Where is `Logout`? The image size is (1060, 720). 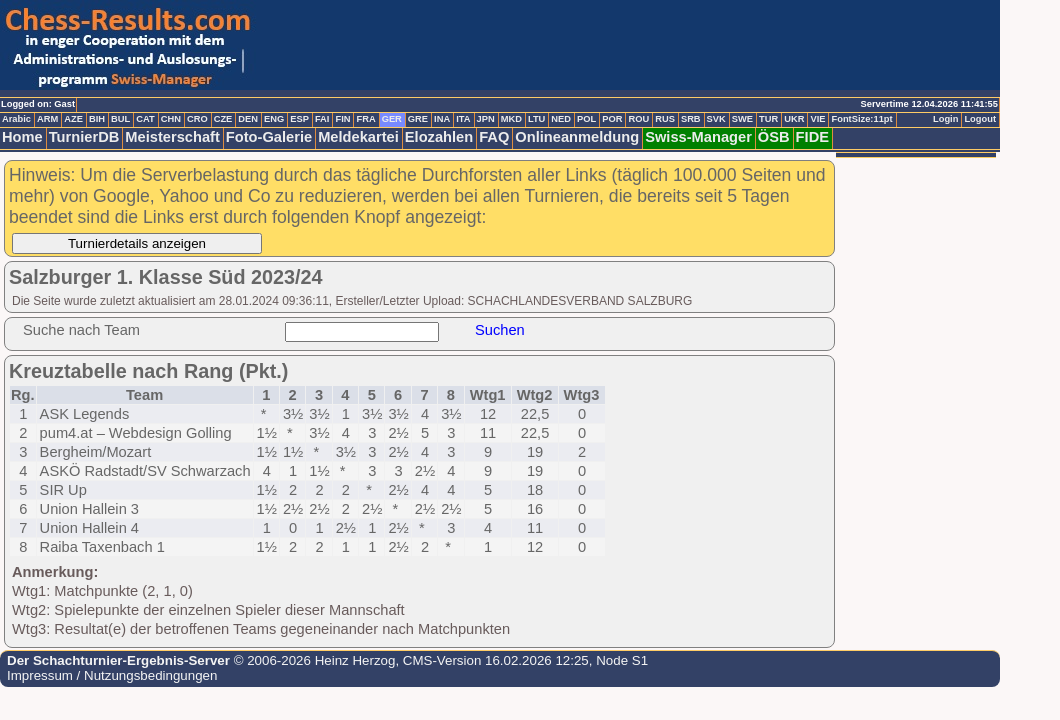 Logout is located at coordinates (980, 119).